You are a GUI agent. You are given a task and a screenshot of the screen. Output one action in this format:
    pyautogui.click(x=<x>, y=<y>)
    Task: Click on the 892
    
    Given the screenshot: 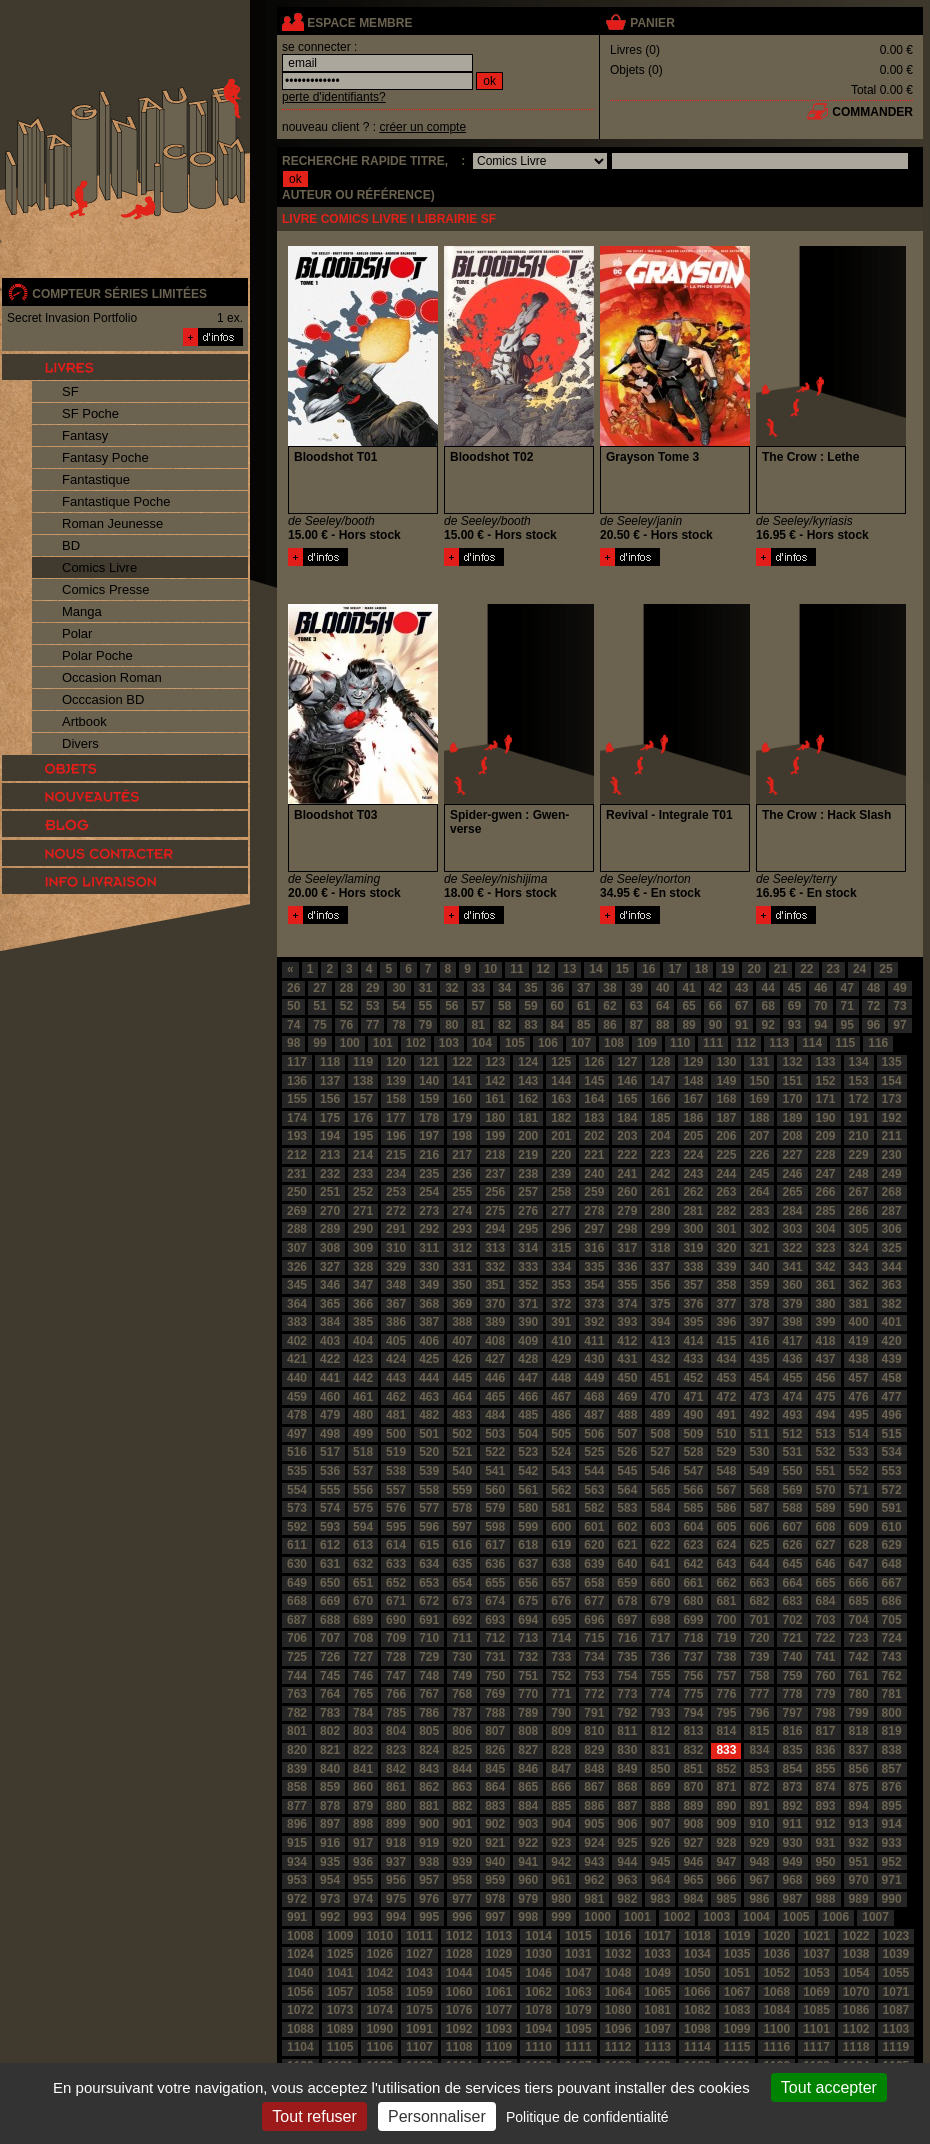 What is the action you would take?
    pyautogui.click(x=792, y=1806)
    